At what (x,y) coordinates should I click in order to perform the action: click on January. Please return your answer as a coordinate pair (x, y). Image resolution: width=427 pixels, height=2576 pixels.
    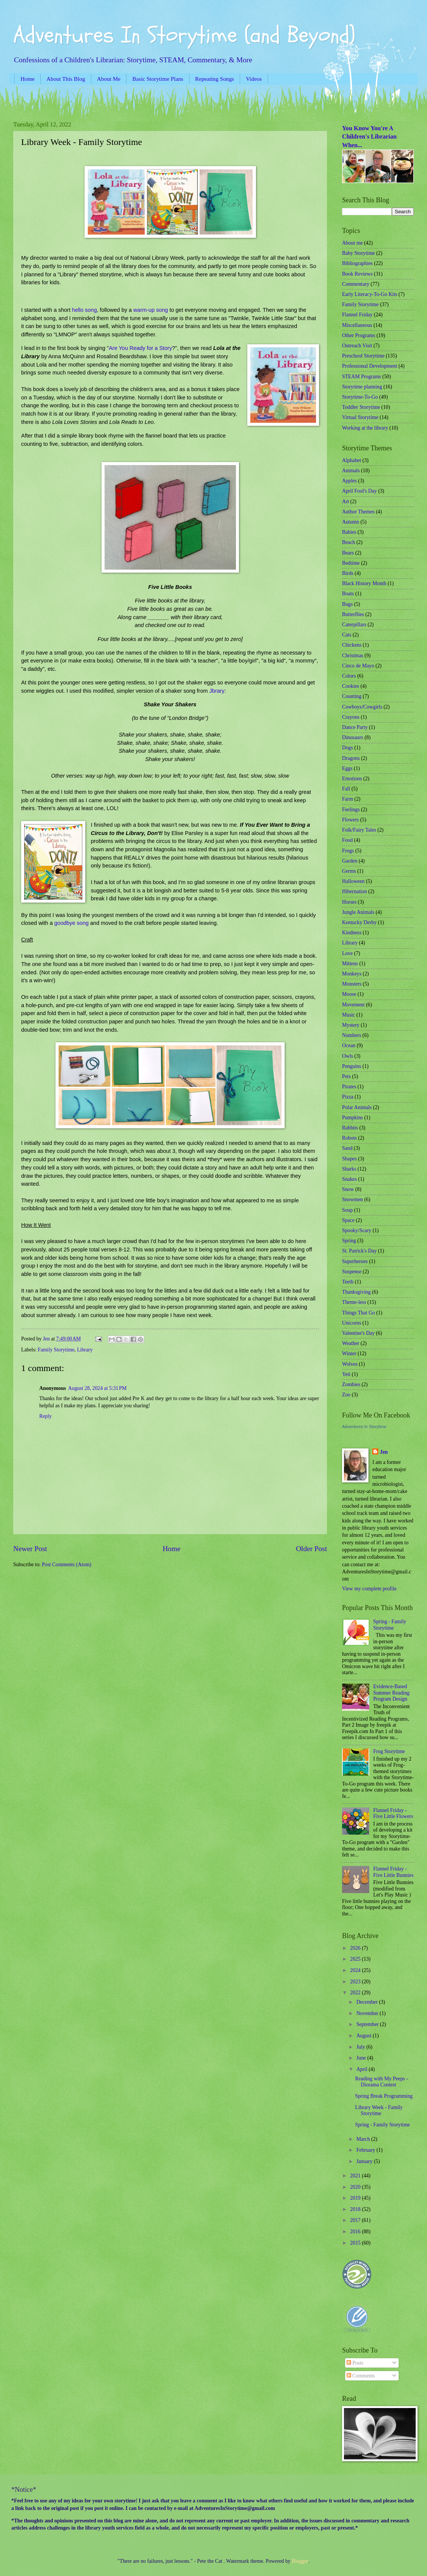
    Looking at the image, I should click on (365, 2161).